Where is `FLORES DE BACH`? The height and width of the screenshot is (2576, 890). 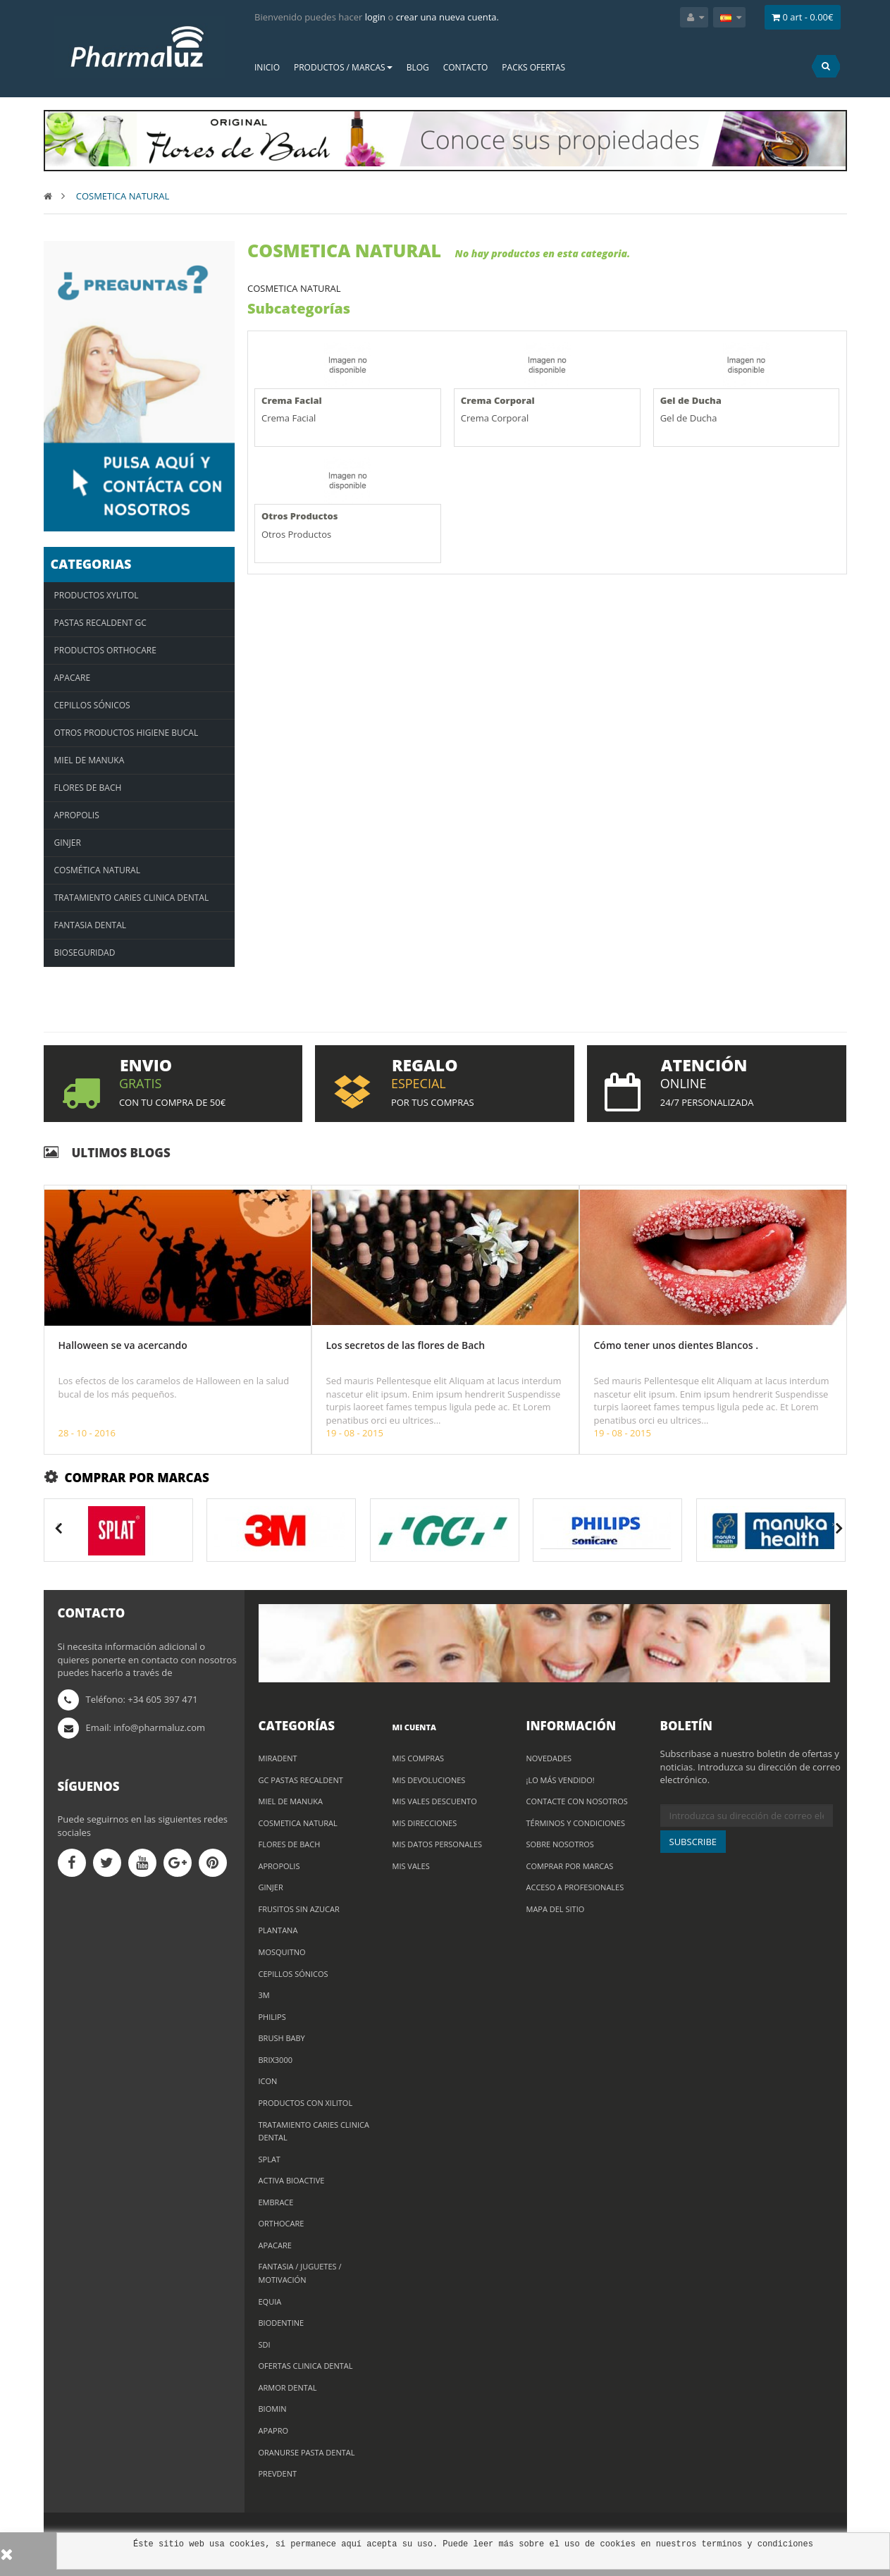 FLORES DE BACH is located at coordinates (290, 1844).